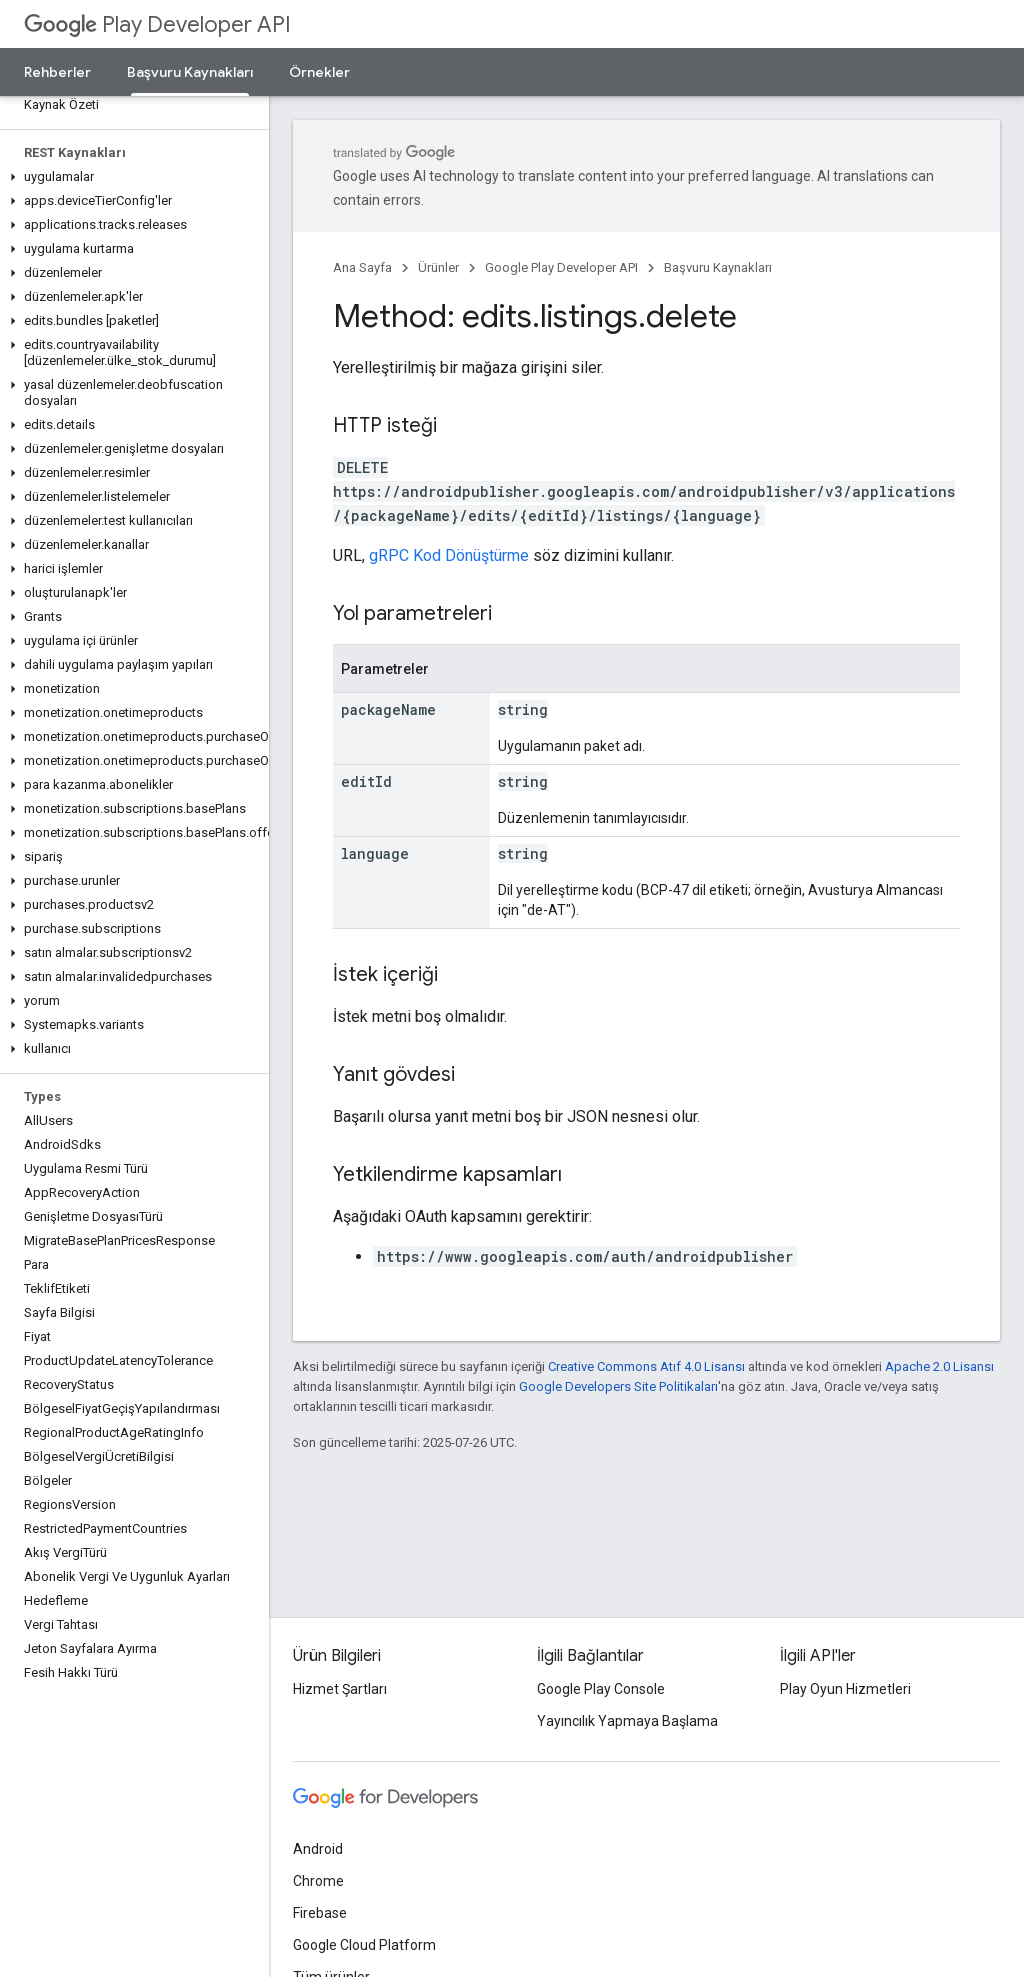  What do you see at coordinates (190, 72) in the screenshot?
I see `Başvuru Kaynakları [Başvuru Kaynakları, selected]` at bounding box center [190, 72].